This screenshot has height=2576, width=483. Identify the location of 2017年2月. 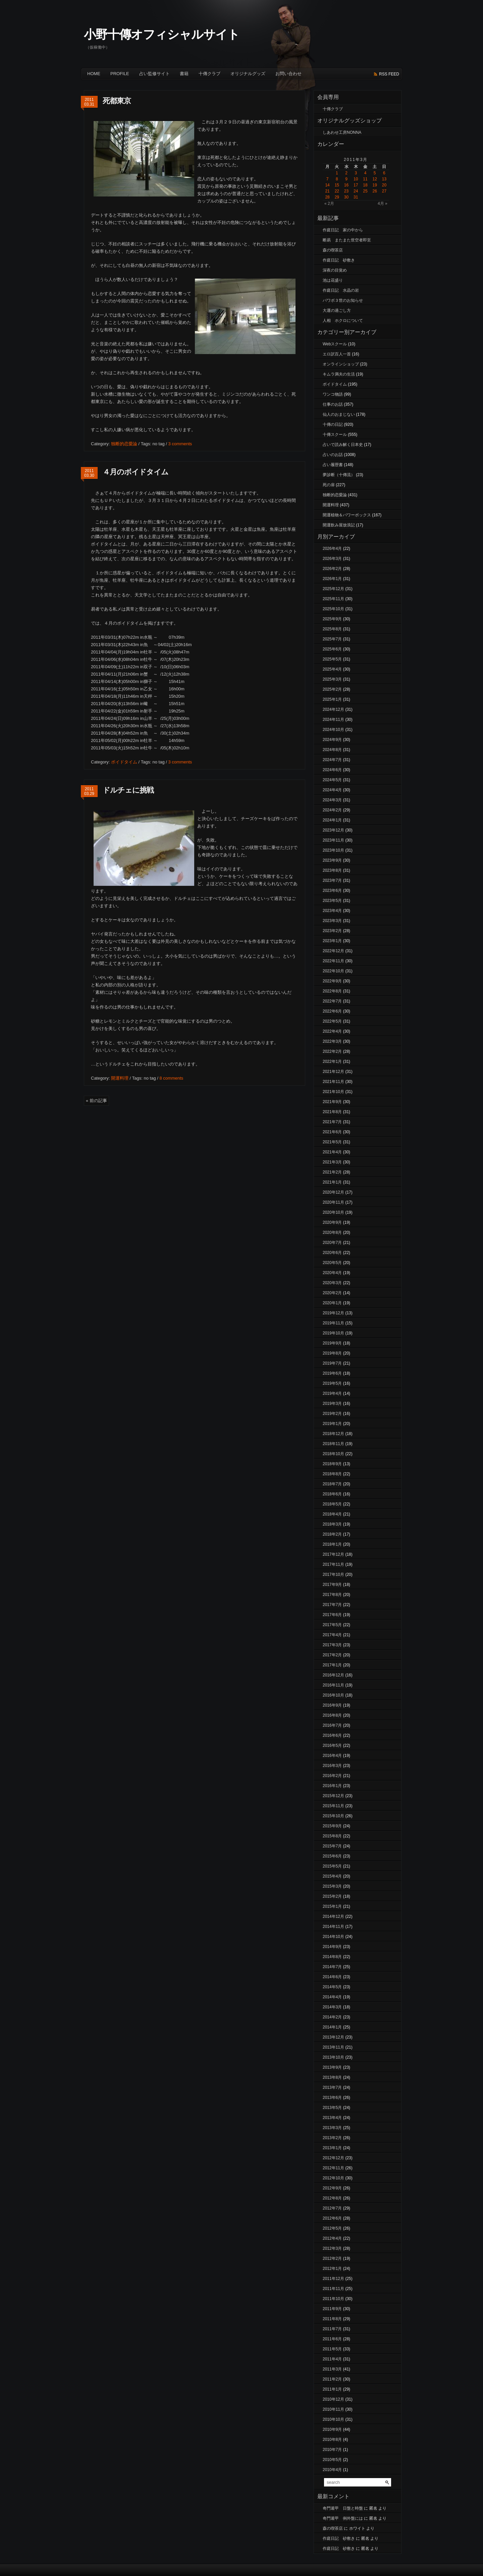
(332, 1655).